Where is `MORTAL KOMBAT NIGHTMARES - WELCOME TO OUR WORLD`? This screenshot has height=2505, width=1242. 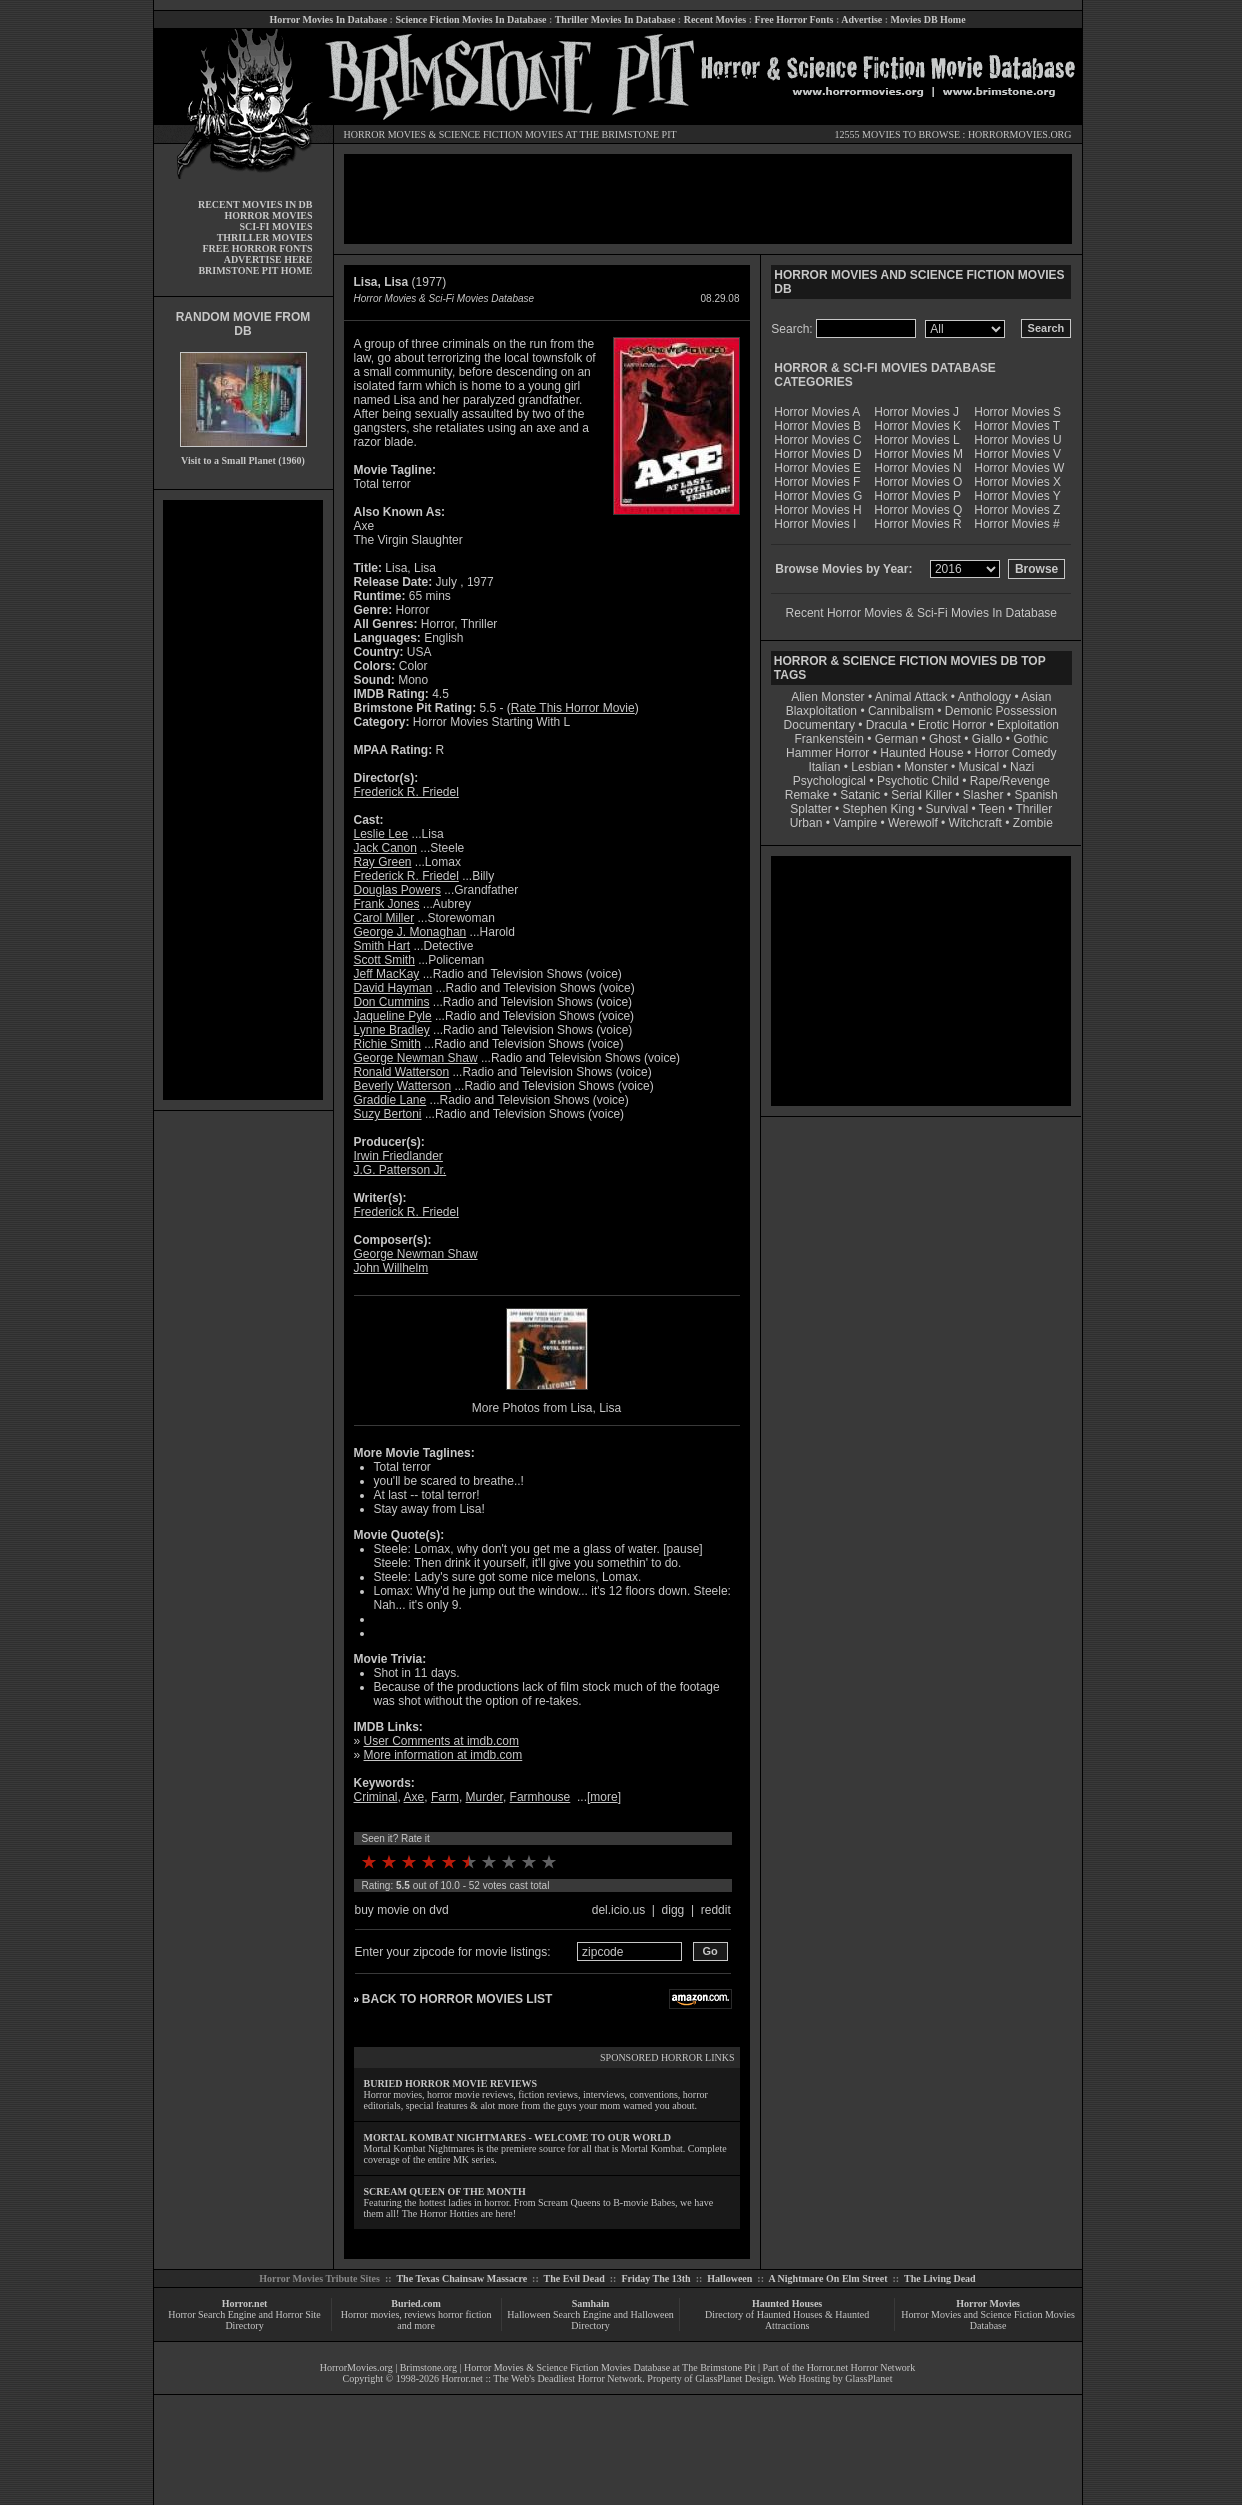 MORTAL KOMBAT NIGHTMARES - WELCOME TO OUR WORLD is located at coordinates (518, 2137).